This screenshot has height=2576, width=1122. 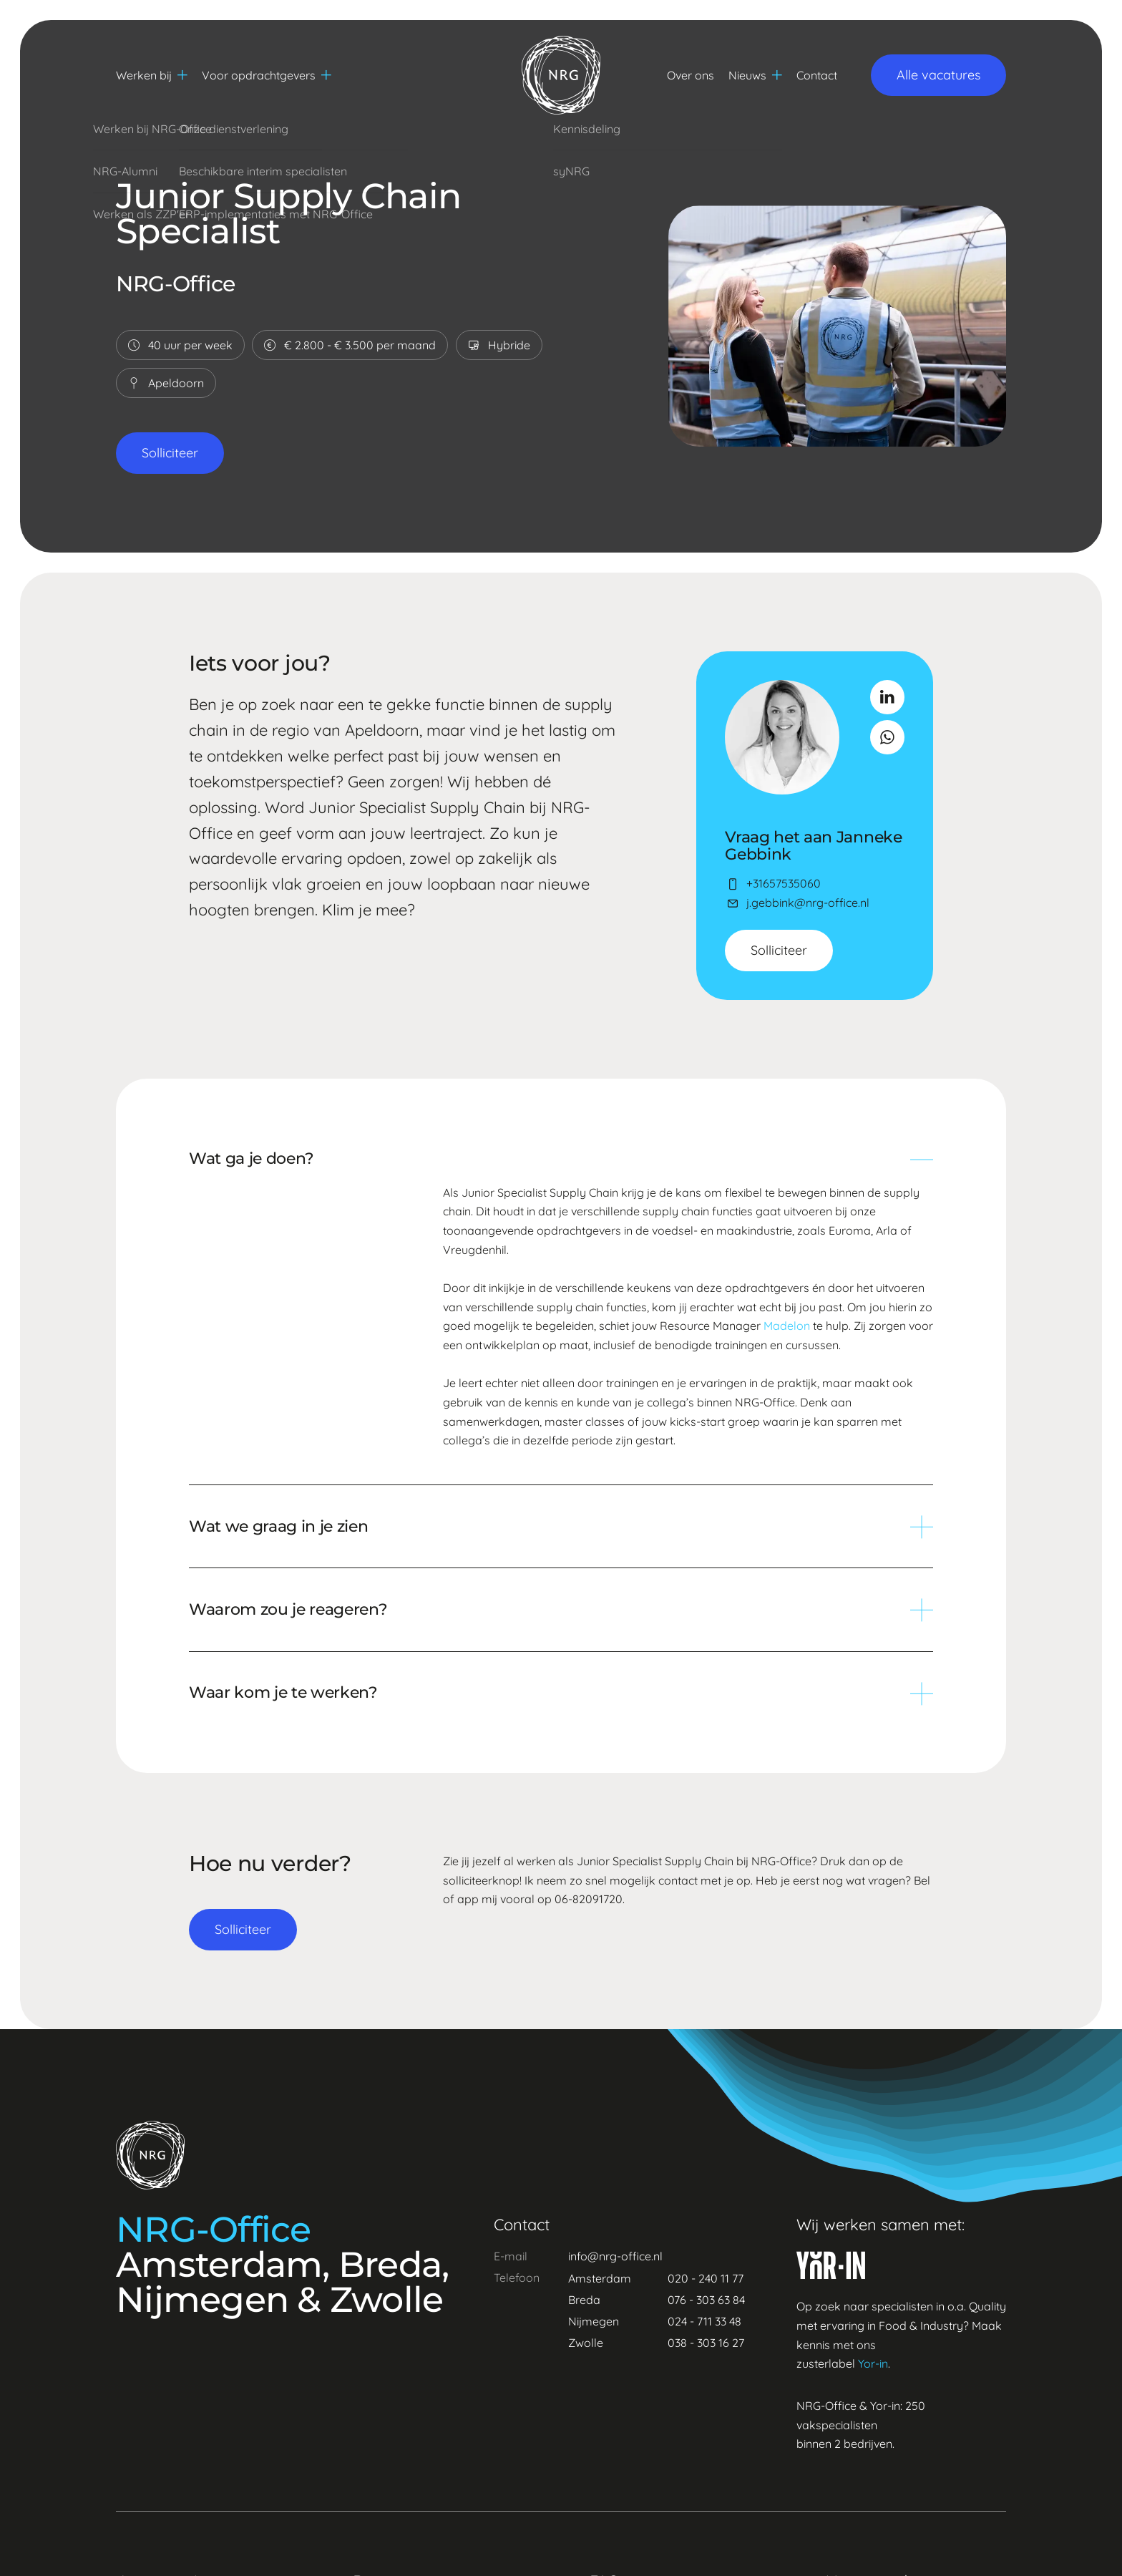 What do you see at coordinates (816, 75) in the screenshot?
I see `Contact` at bounding box center [816, 75].